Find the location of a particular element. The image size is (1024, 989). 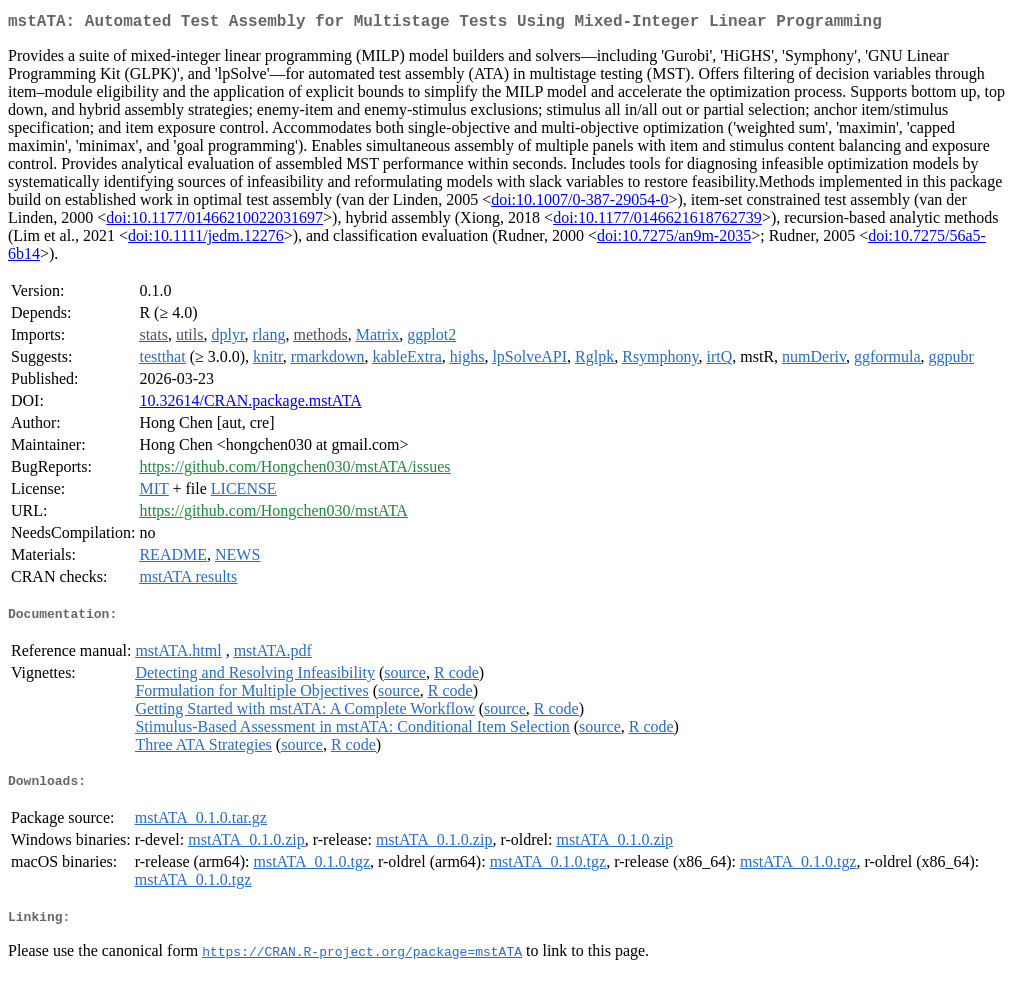

doi:10.1111/jedm.12276 is located at coordinates (206, 239).